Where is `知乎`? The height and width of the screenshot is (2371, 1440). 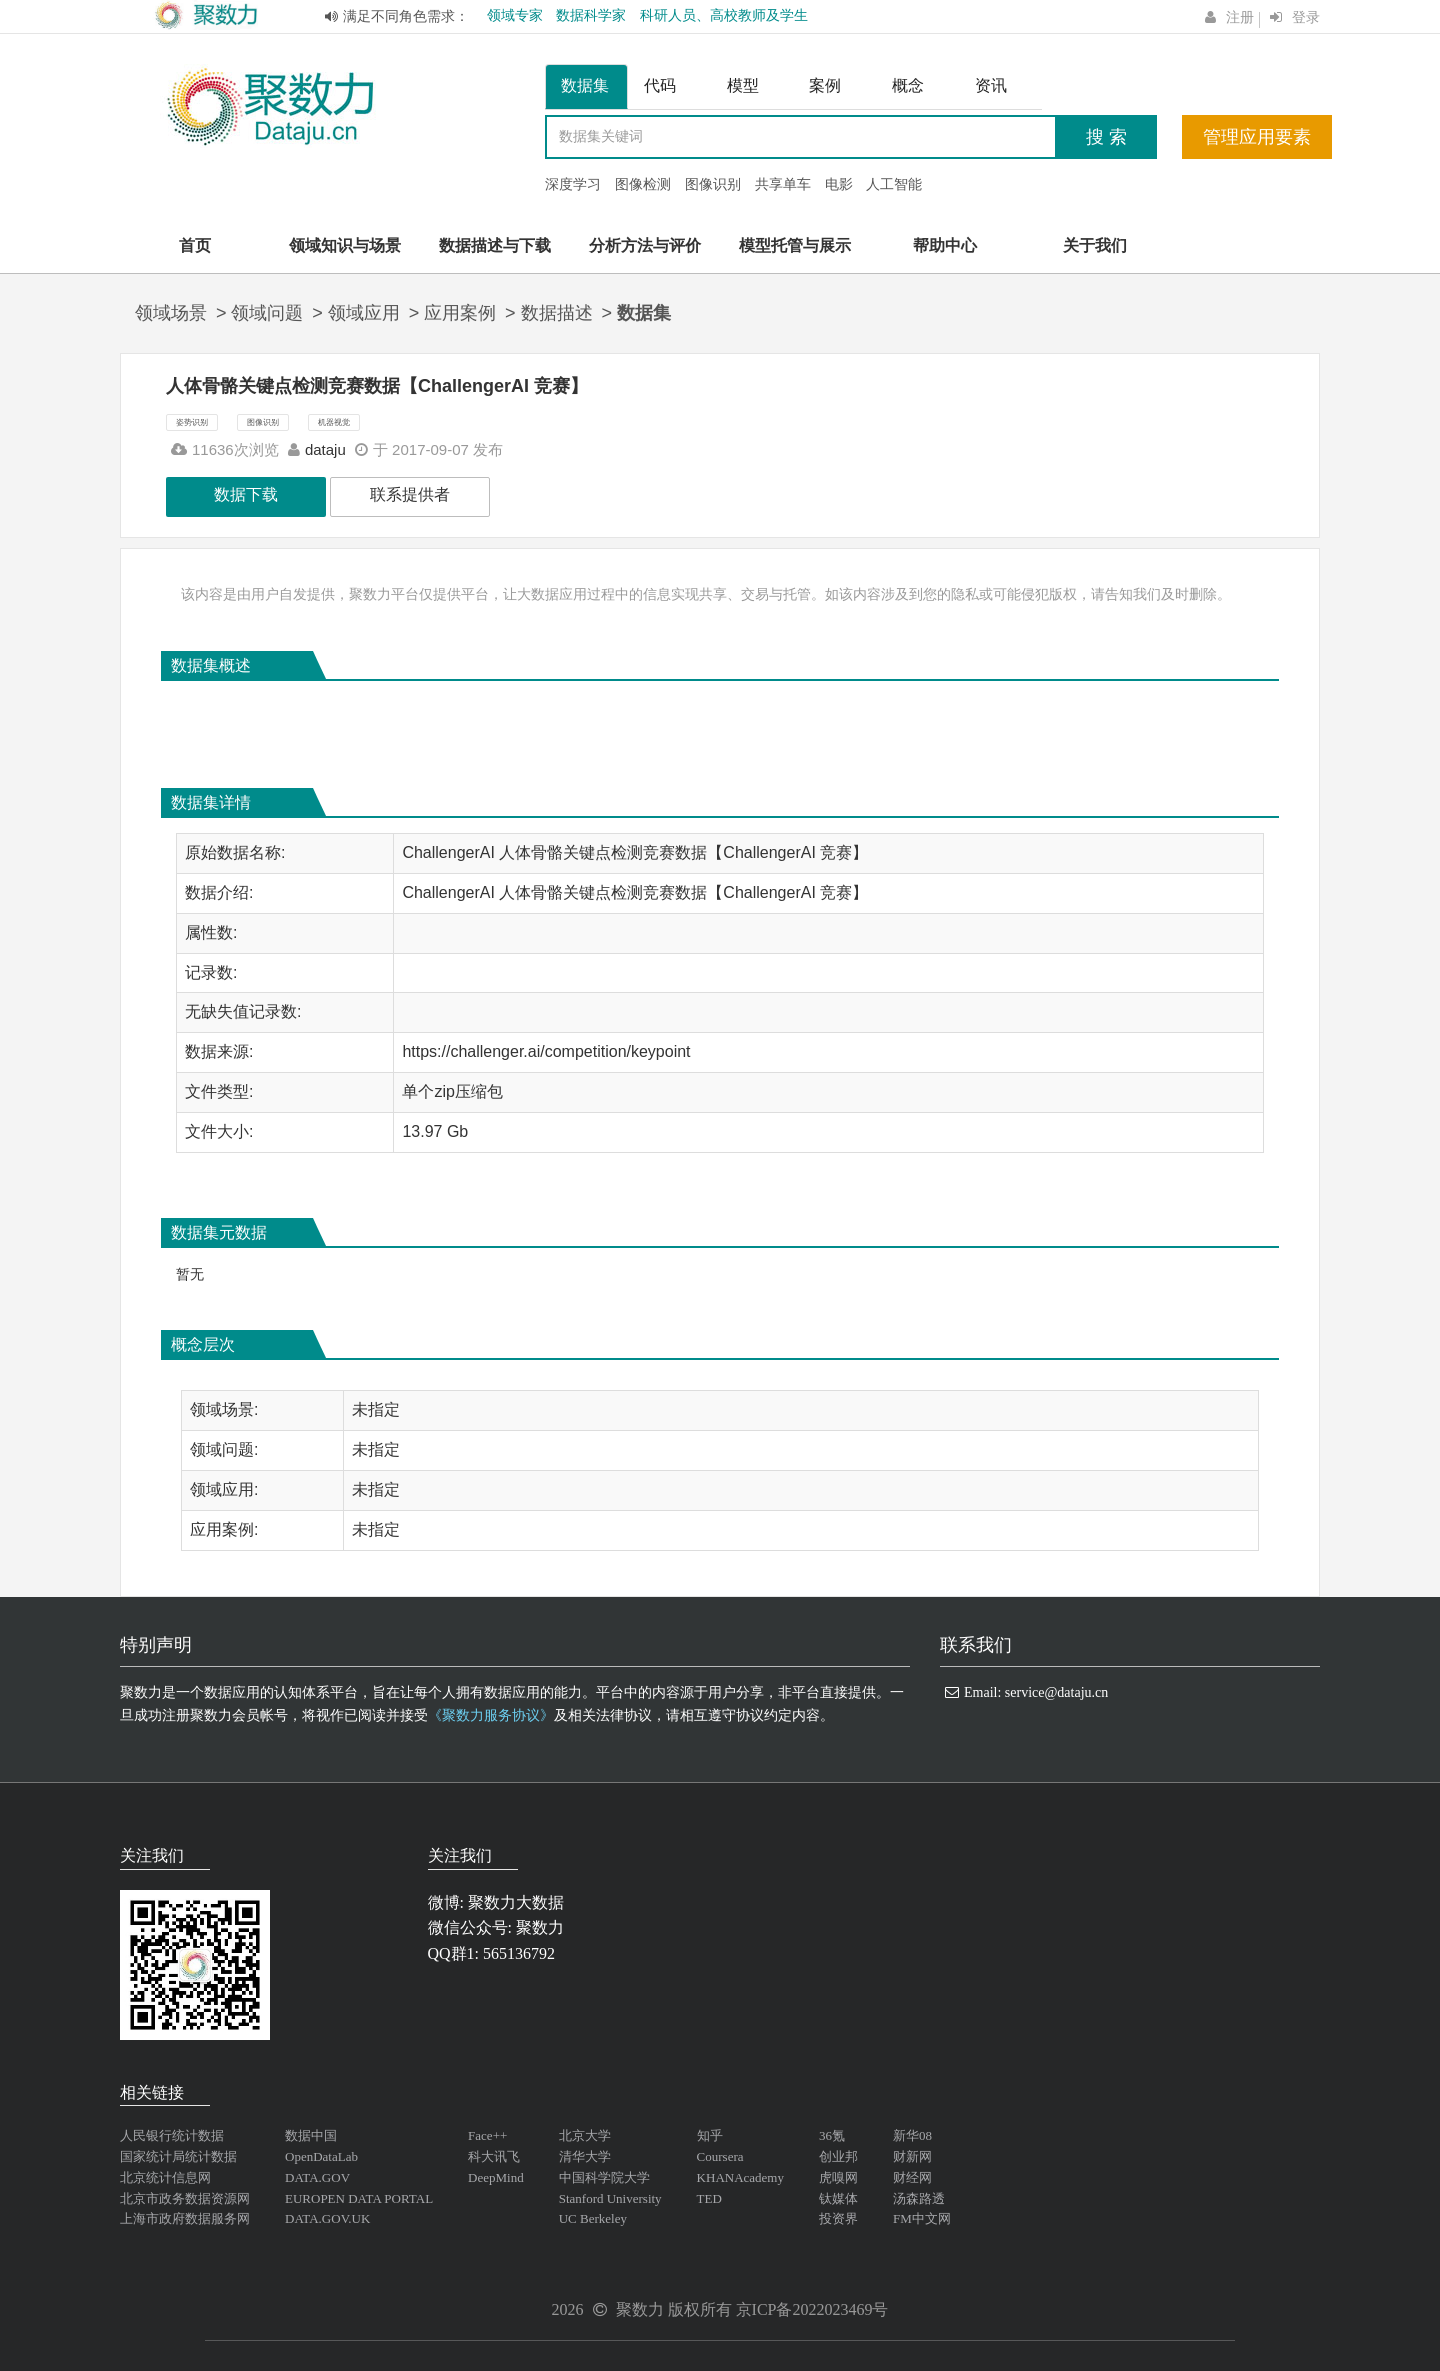
知乎 is located at coordinates (710, 2135).